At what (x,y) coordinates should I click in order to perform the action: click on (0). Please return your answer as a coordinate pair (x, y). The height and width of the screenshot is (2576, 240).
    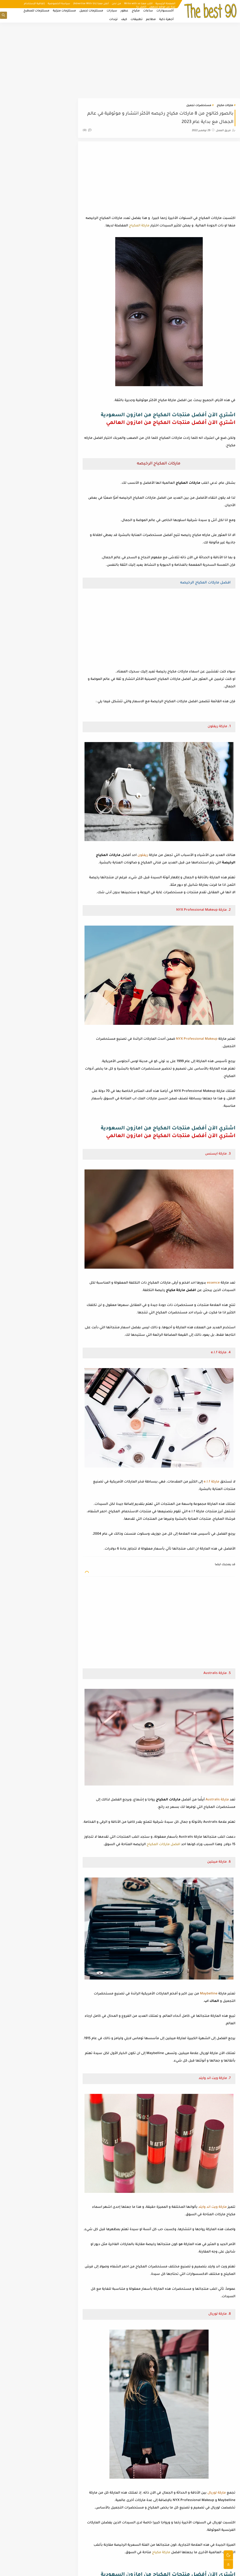
    Looking at the image, I should click on (87, 130).